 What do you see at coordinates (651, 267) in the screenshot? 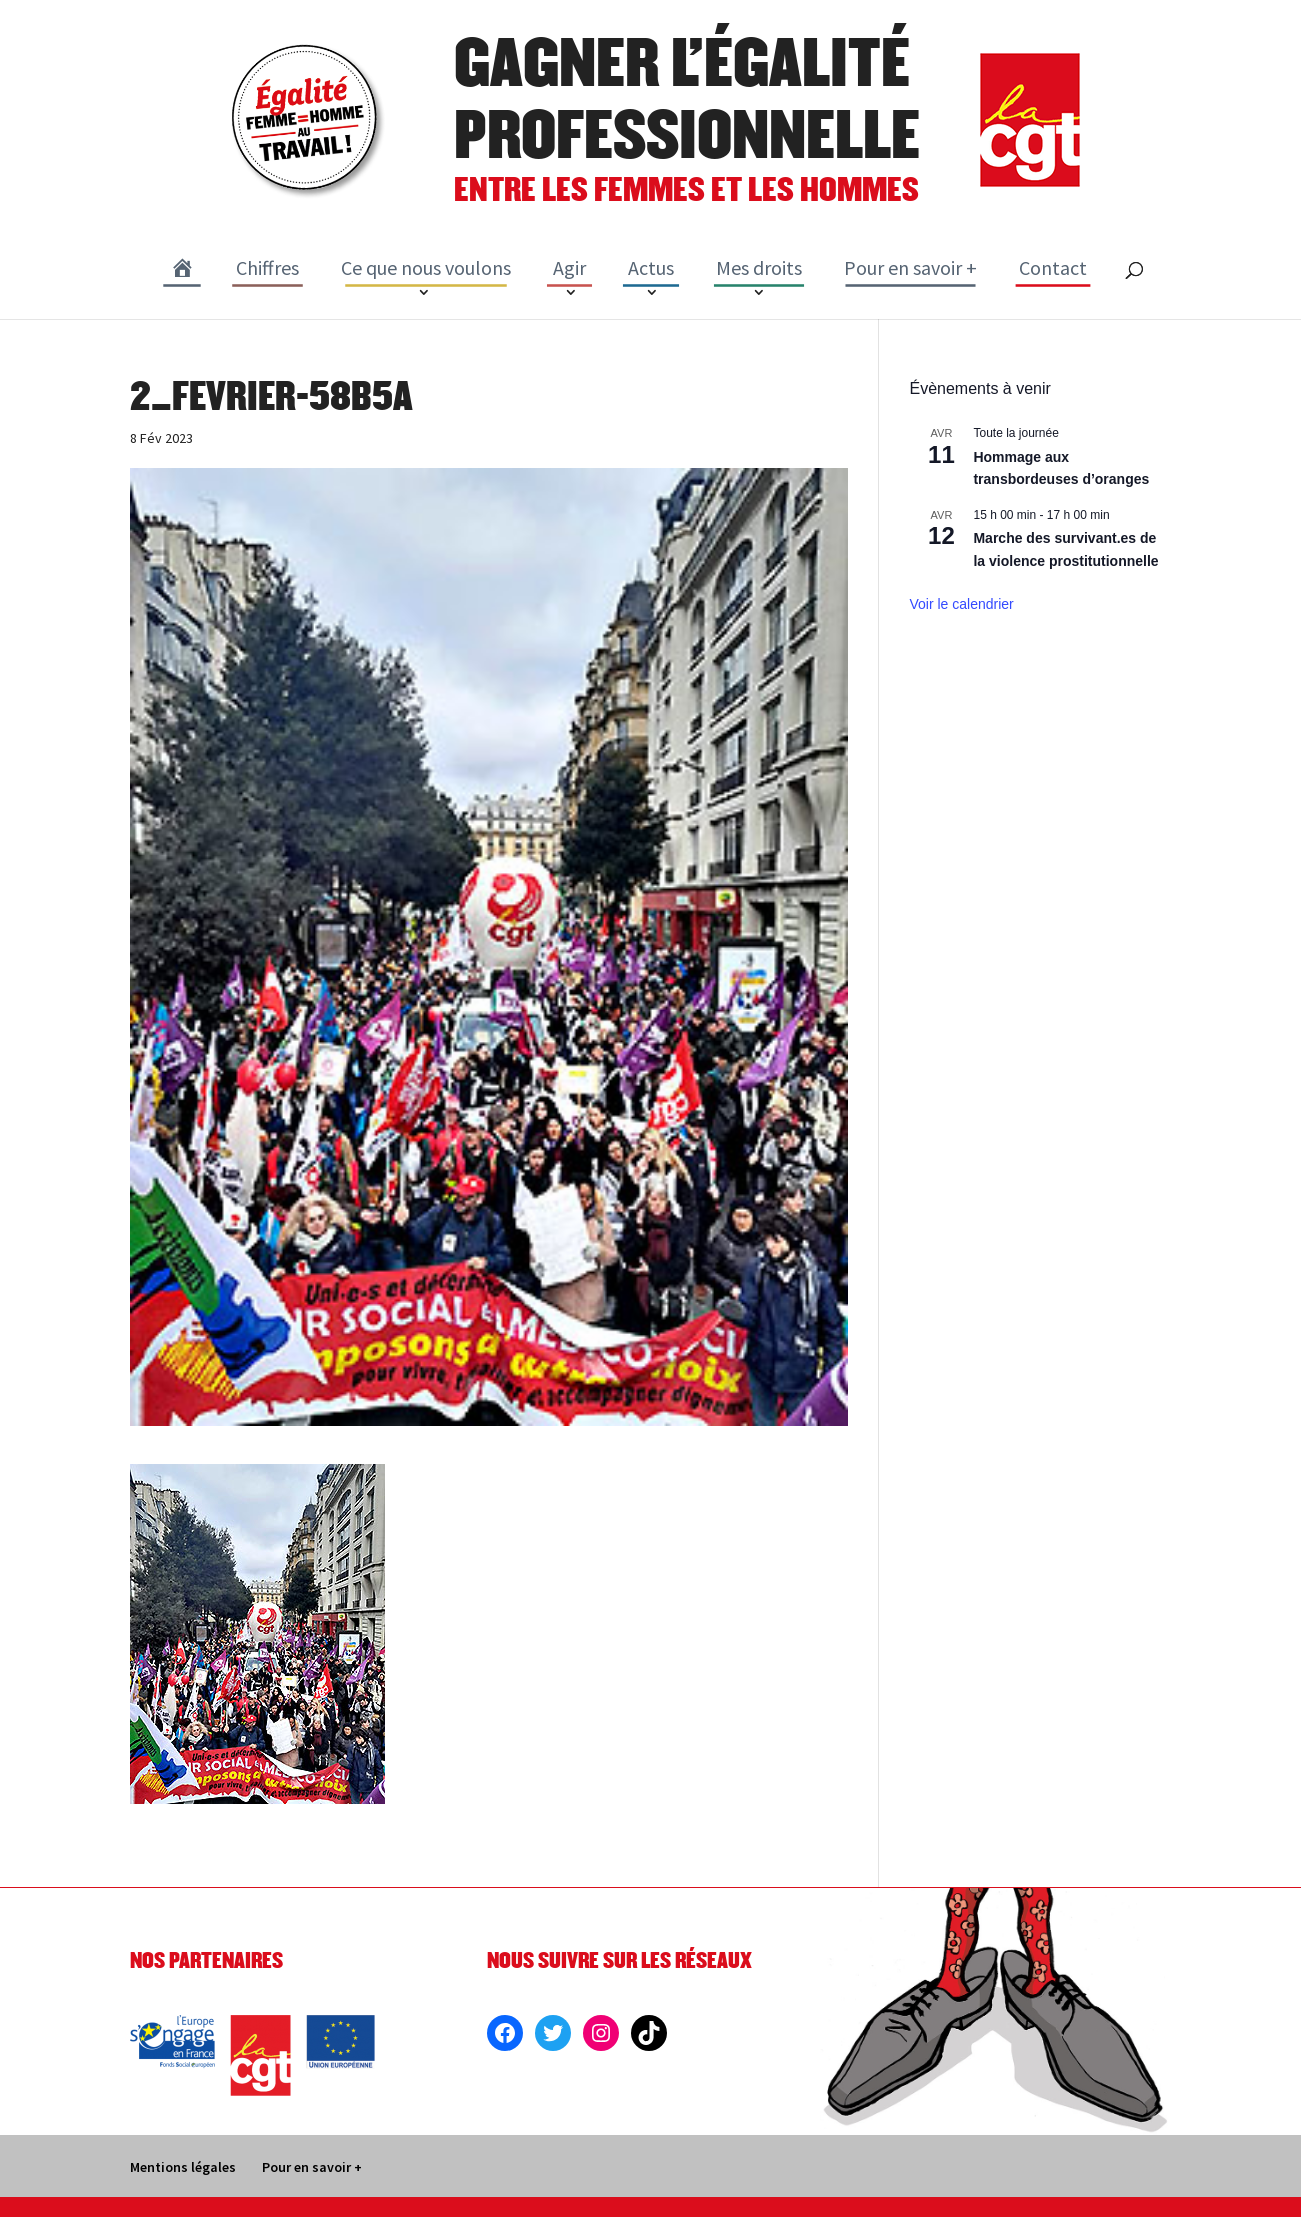
I see `Actus` at bounding box center [651, 267].